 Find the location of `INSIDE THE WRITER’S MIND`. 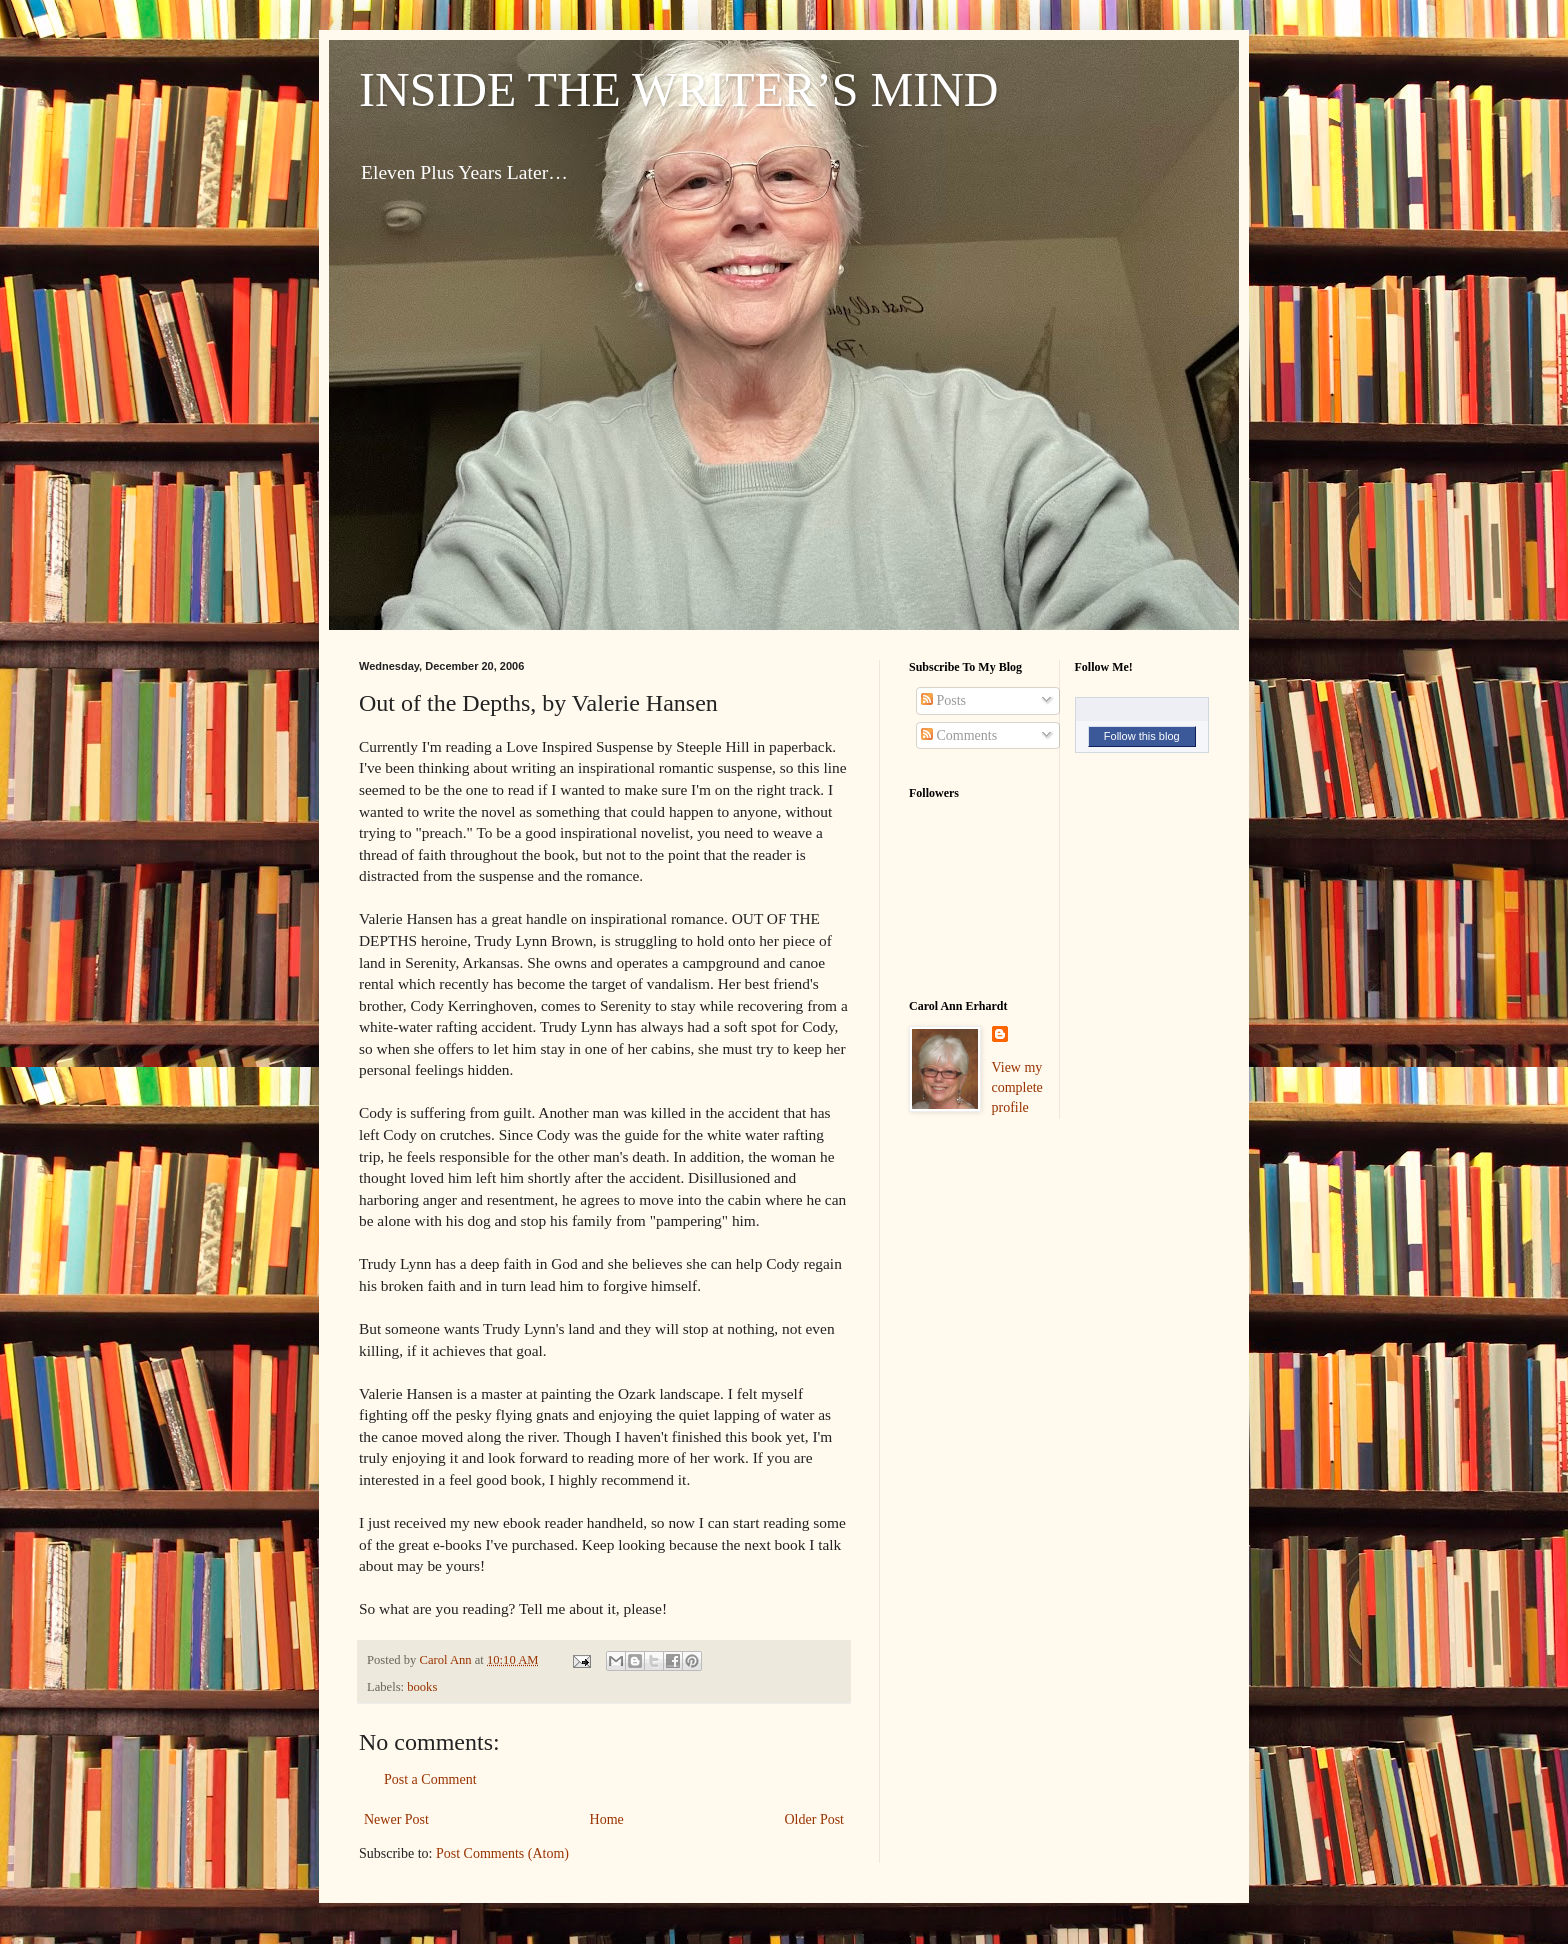

INSIDE THE WRITER’S MIND is located at coordinates (679, 89).